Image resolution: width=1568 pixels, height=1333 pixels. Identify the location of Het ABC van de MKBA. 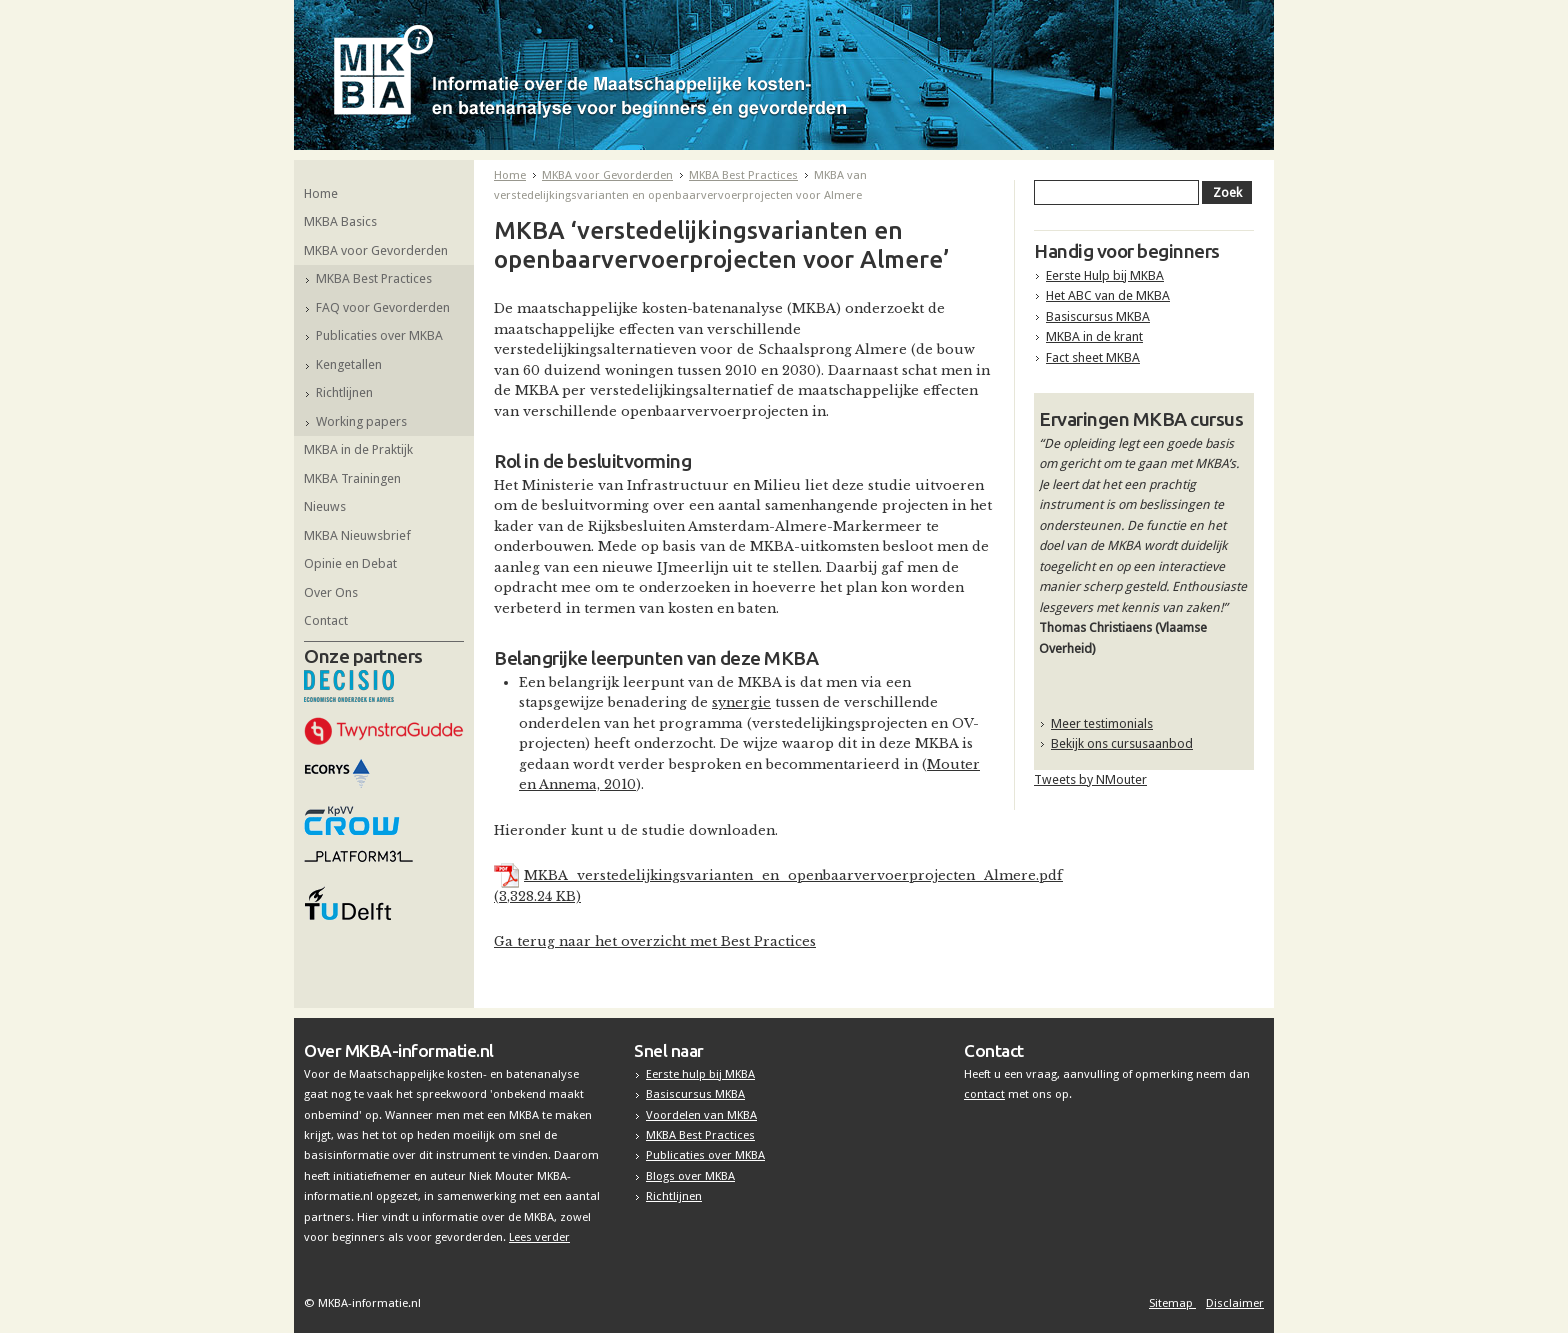
(1108, 295).